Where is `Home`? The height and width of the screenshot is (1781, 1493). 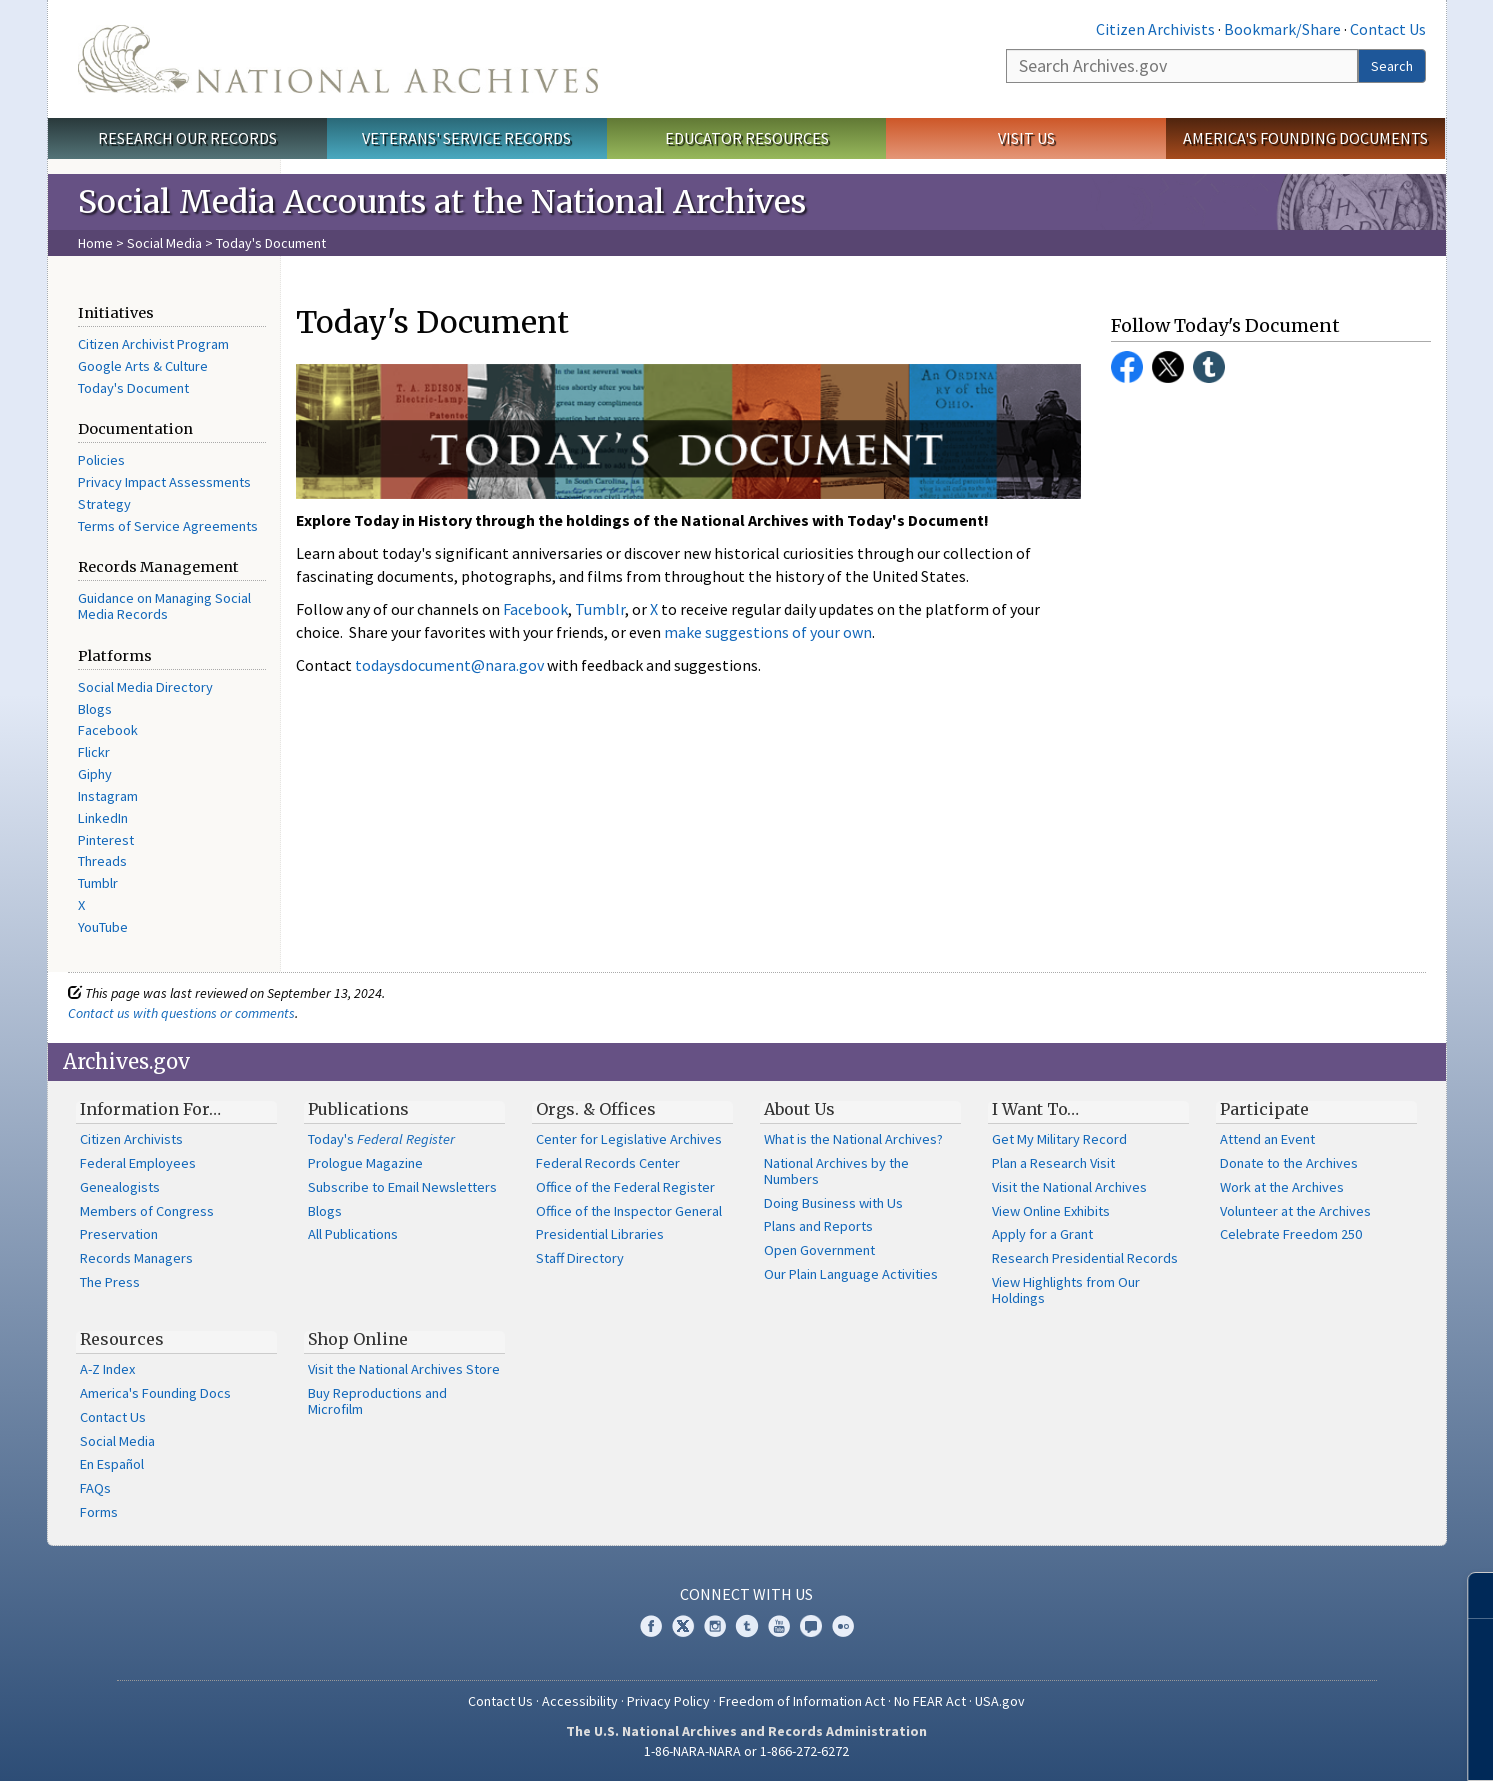
Home is located at coordinates (95, 243).